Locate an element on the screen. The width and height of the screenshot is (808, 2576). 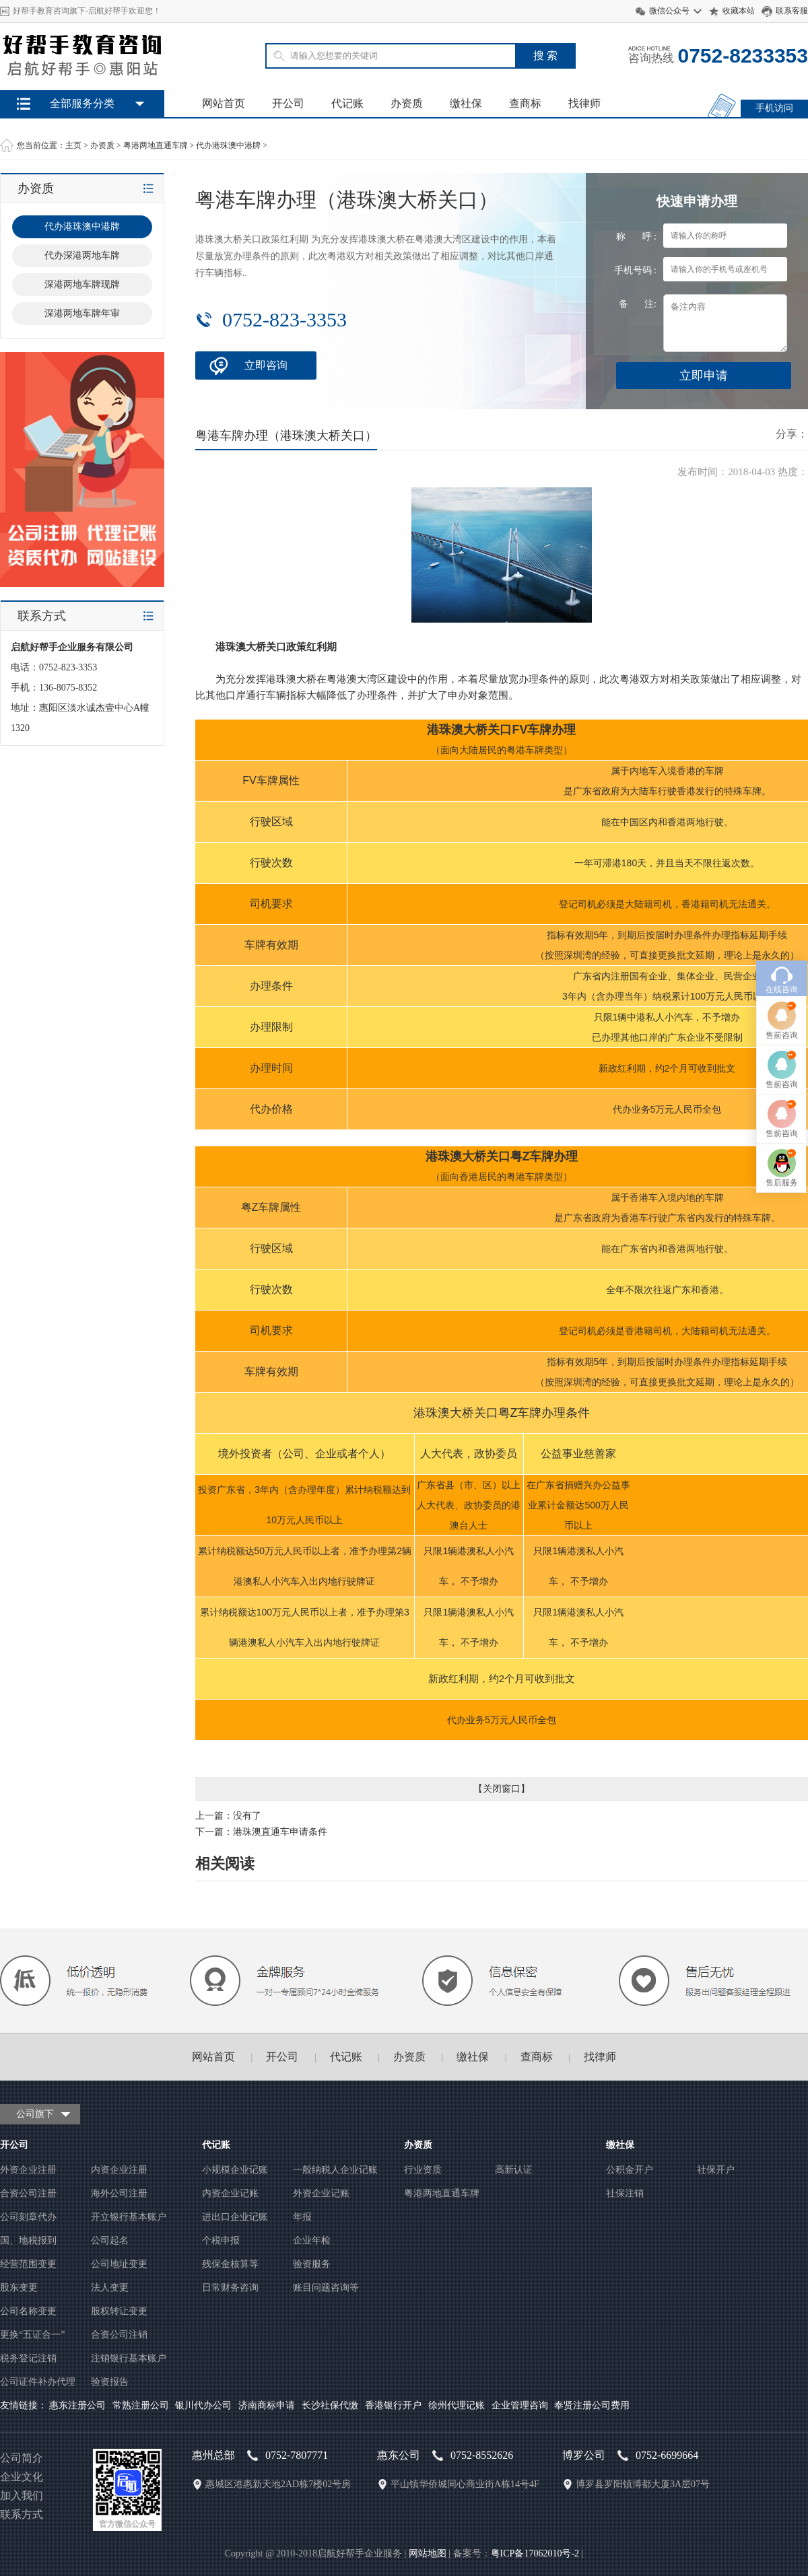
立即咨询 is located at coordinates (266, 365).